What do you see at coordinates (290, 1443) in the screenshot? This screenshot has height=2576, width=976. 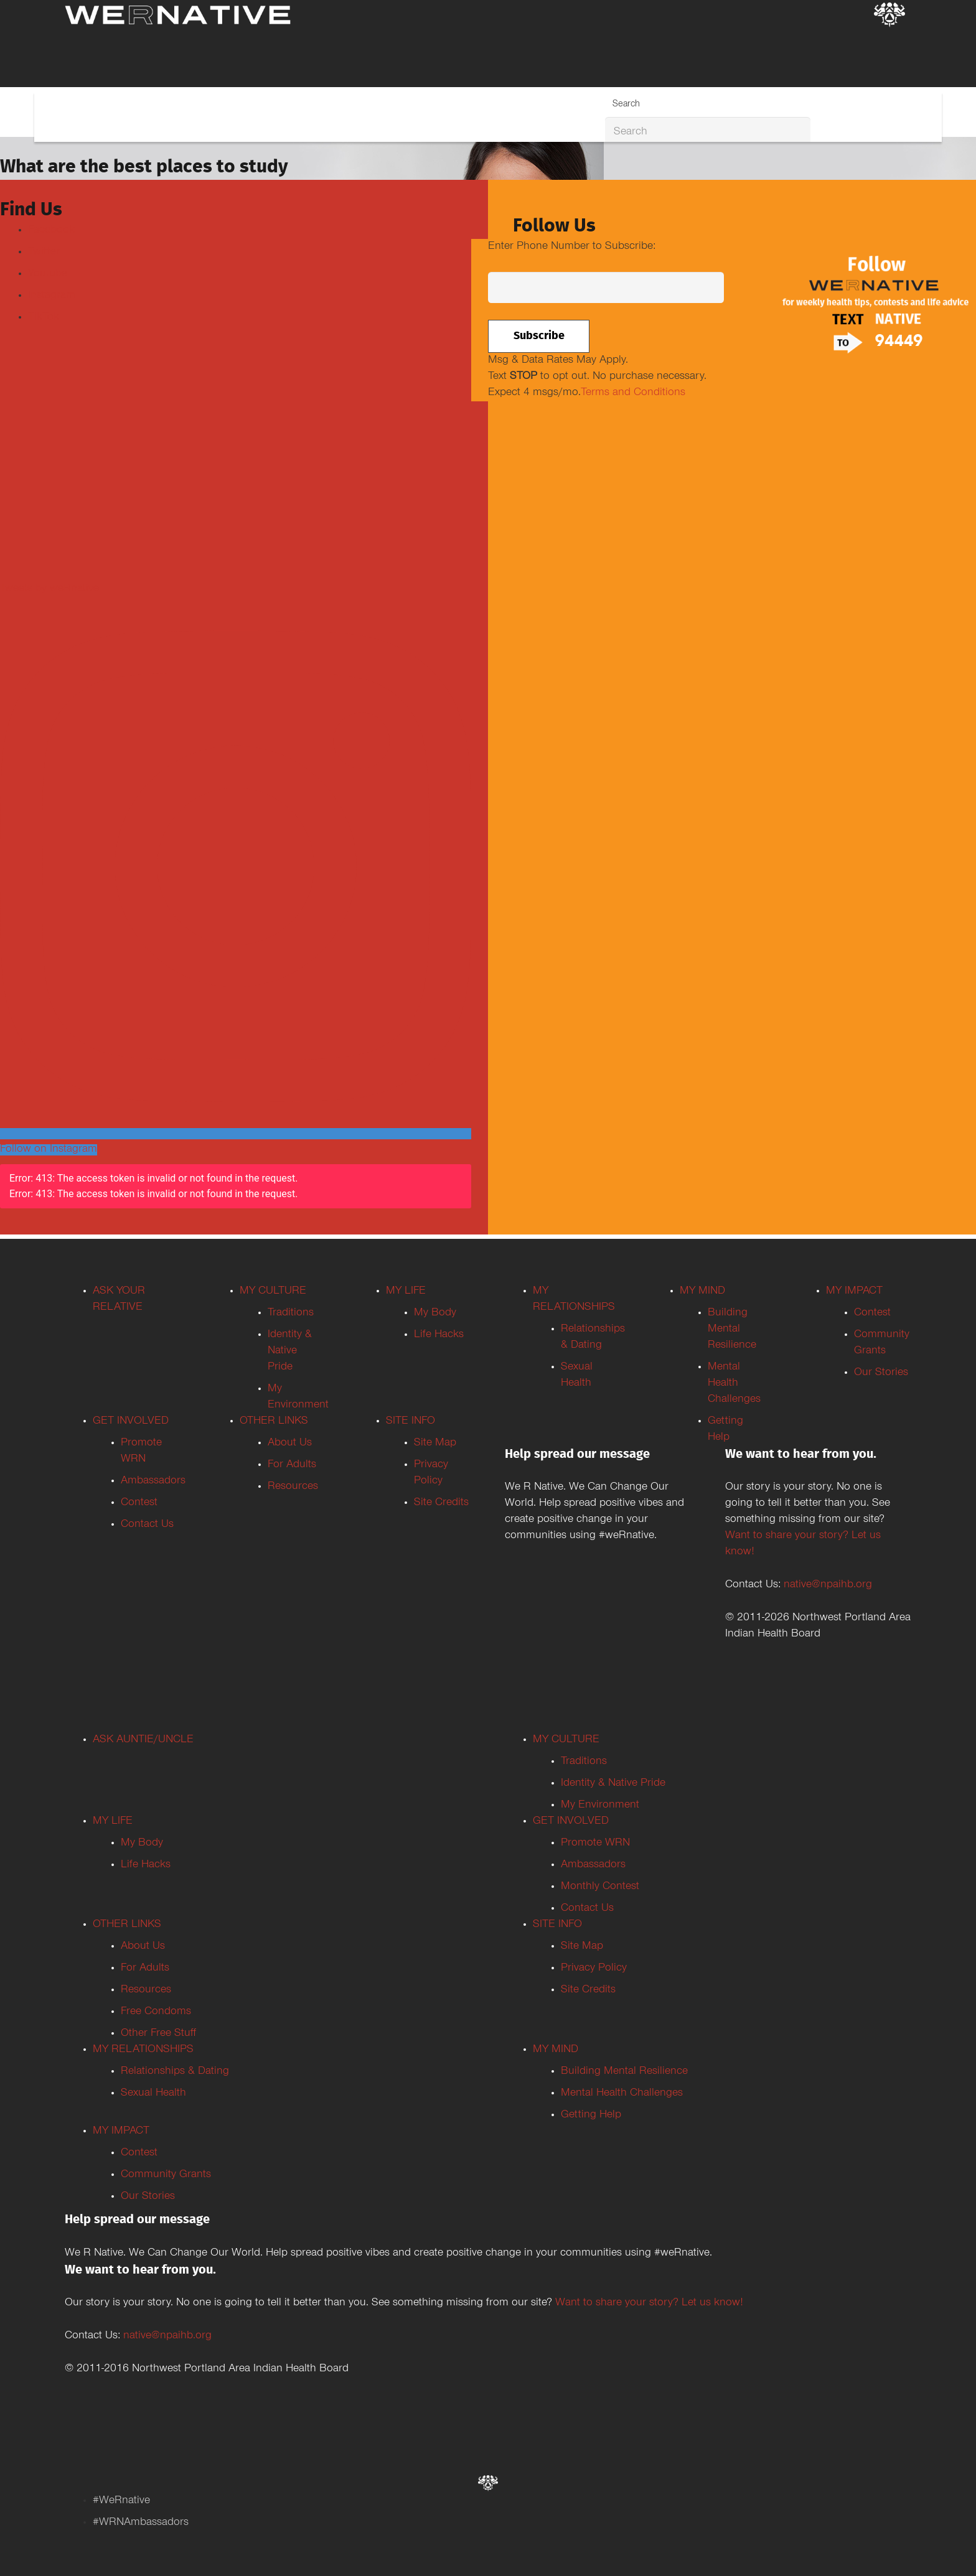 I see `About Us` at bounding box center [290, 1443].